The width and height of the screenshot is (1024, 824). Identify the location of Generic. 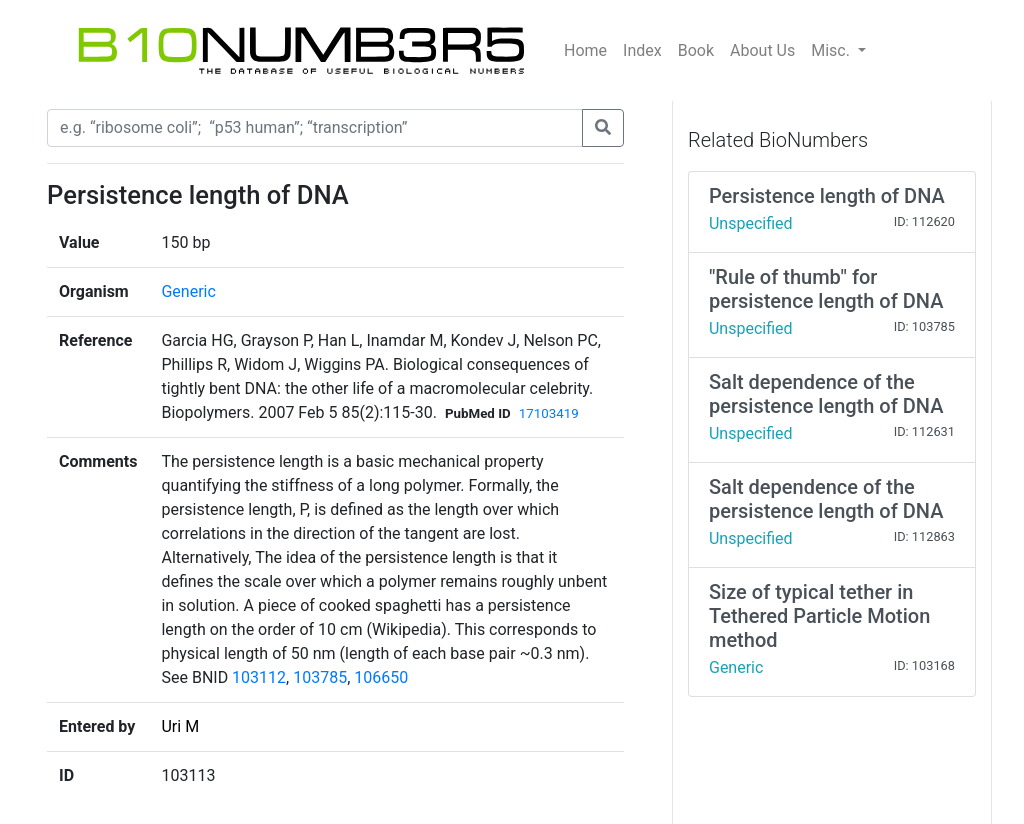
(188, 291).